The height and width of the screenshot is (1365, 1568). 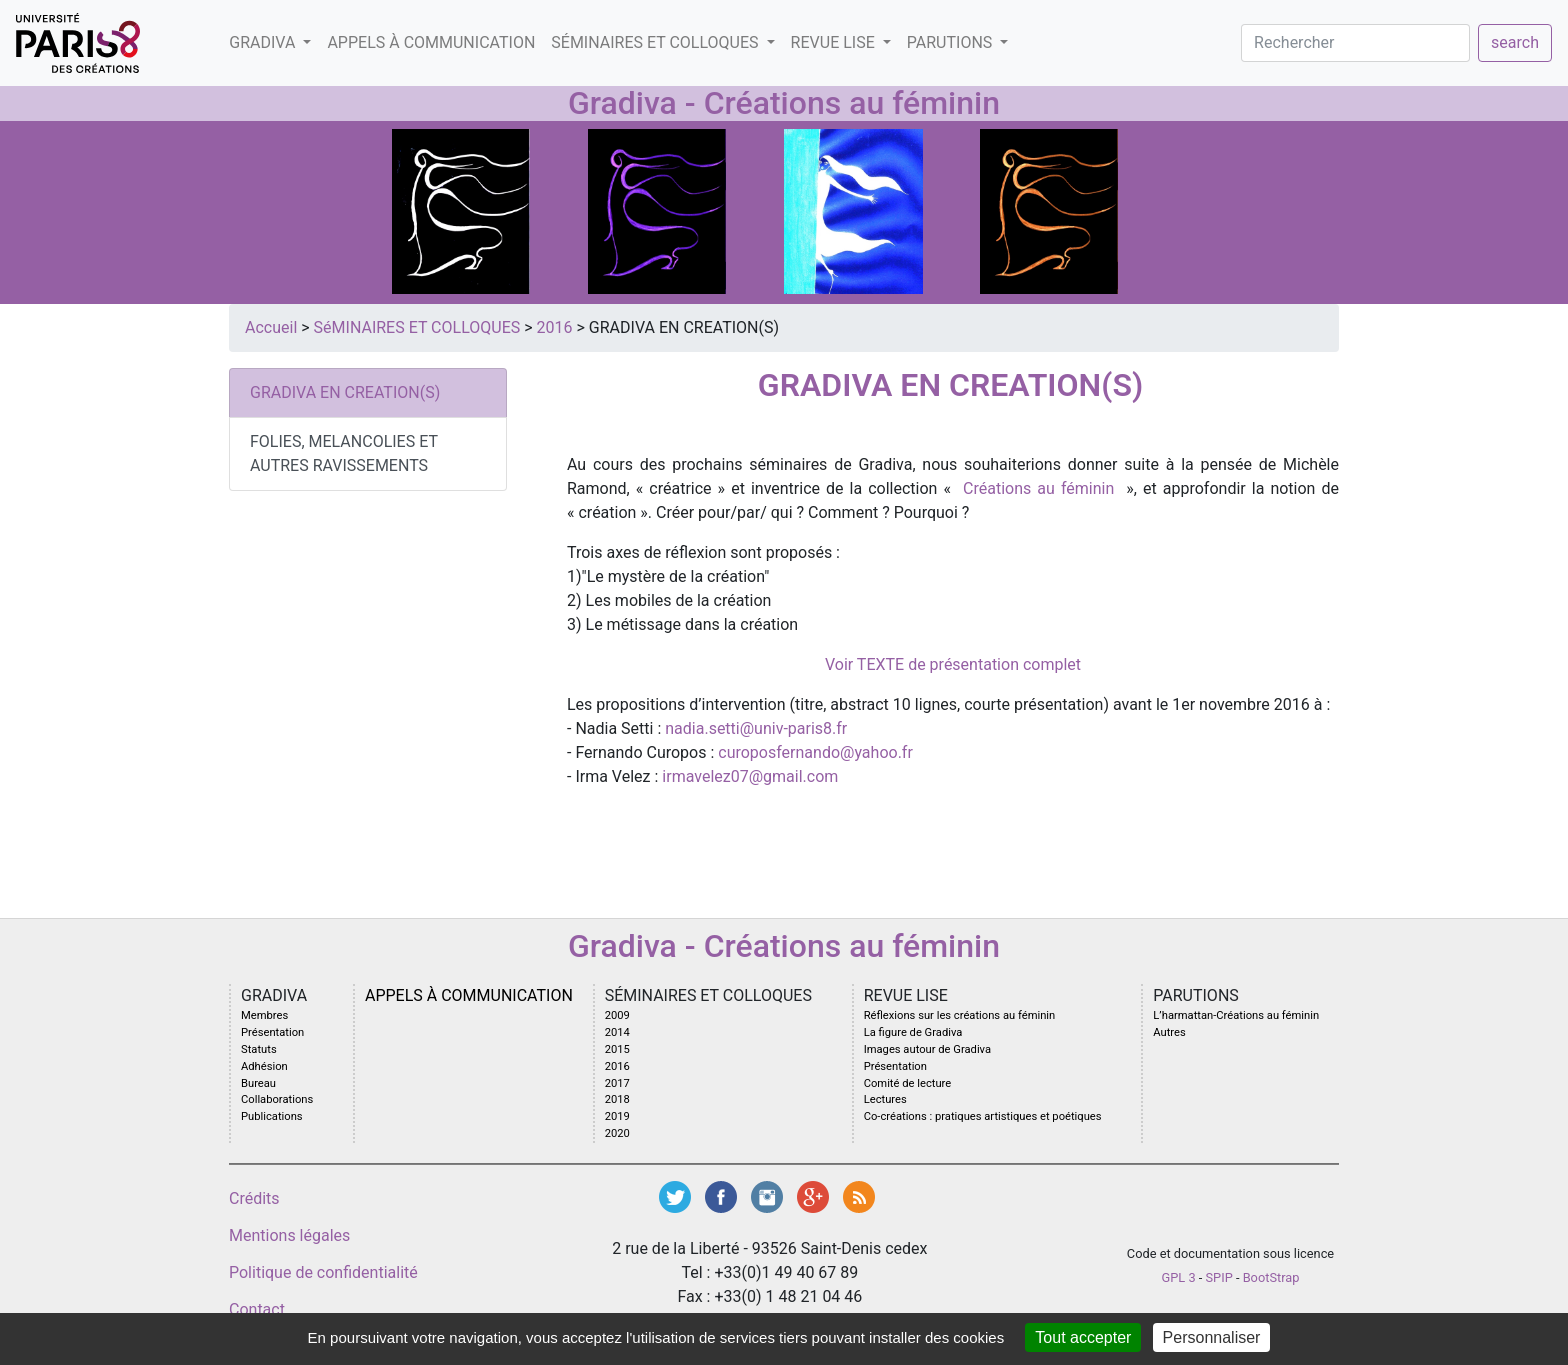 I want to click on 2016, so click(x=555, y=327).